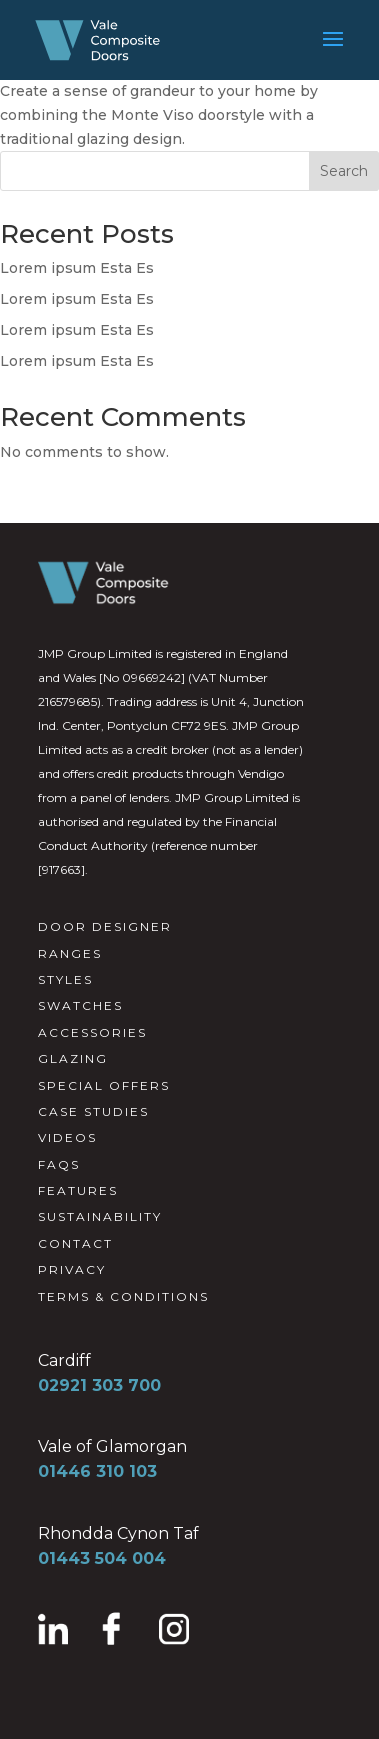  Describe the element at coordinates (59, 1164) in the screenshot. I see `FAQS` at that location.